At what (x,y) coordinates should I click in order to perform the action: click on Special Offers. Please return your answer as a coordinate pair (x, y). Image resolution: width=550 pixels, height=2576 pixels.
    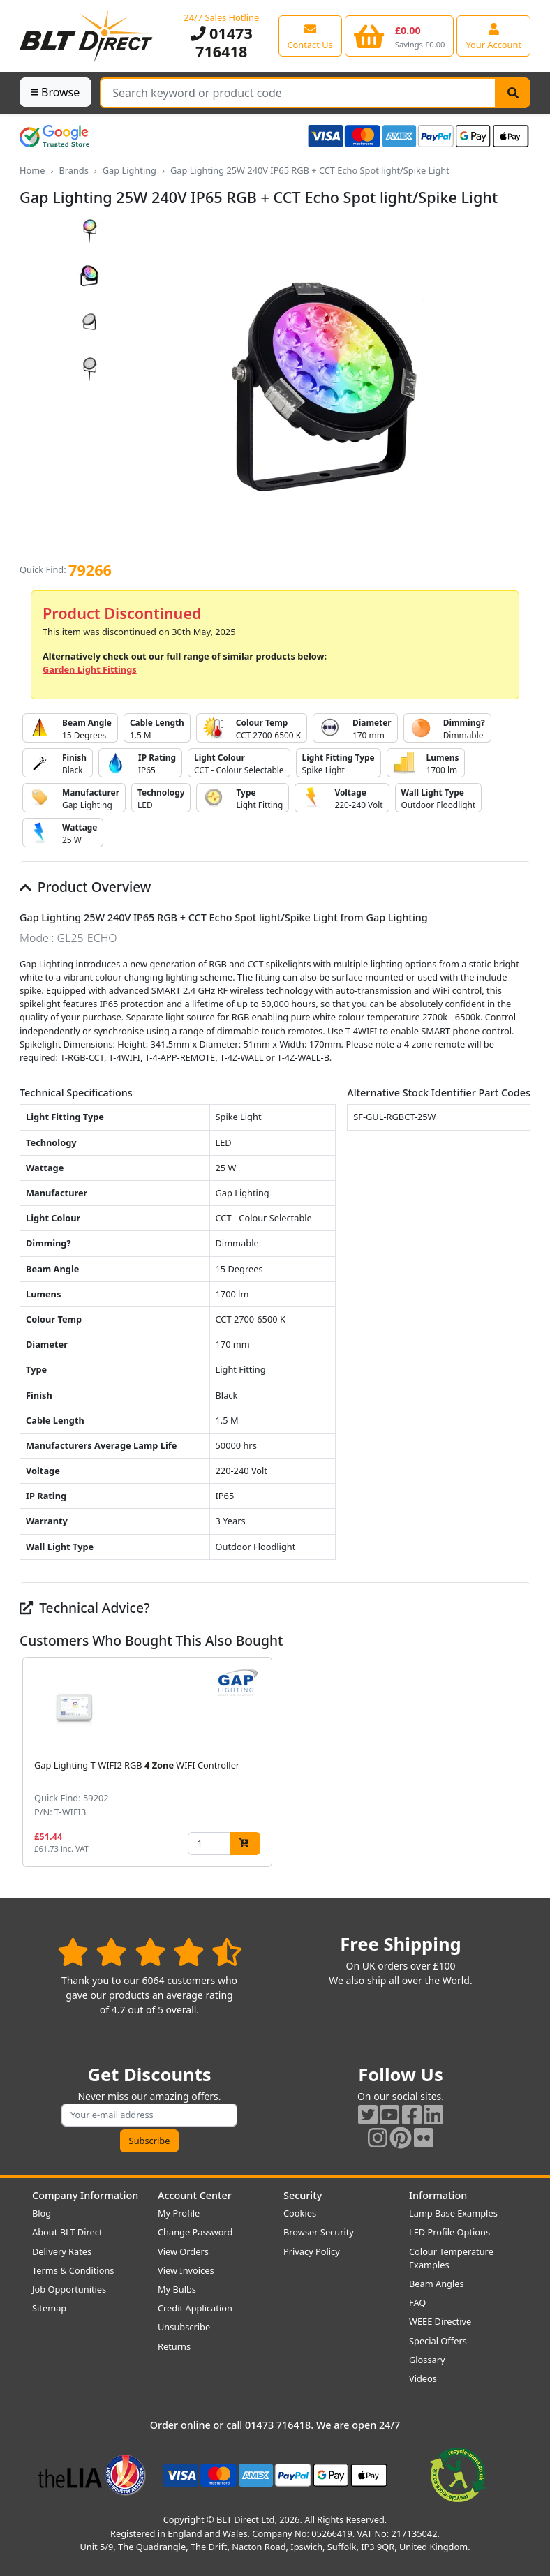
    Looking at the image, I should click on (438, 2341).